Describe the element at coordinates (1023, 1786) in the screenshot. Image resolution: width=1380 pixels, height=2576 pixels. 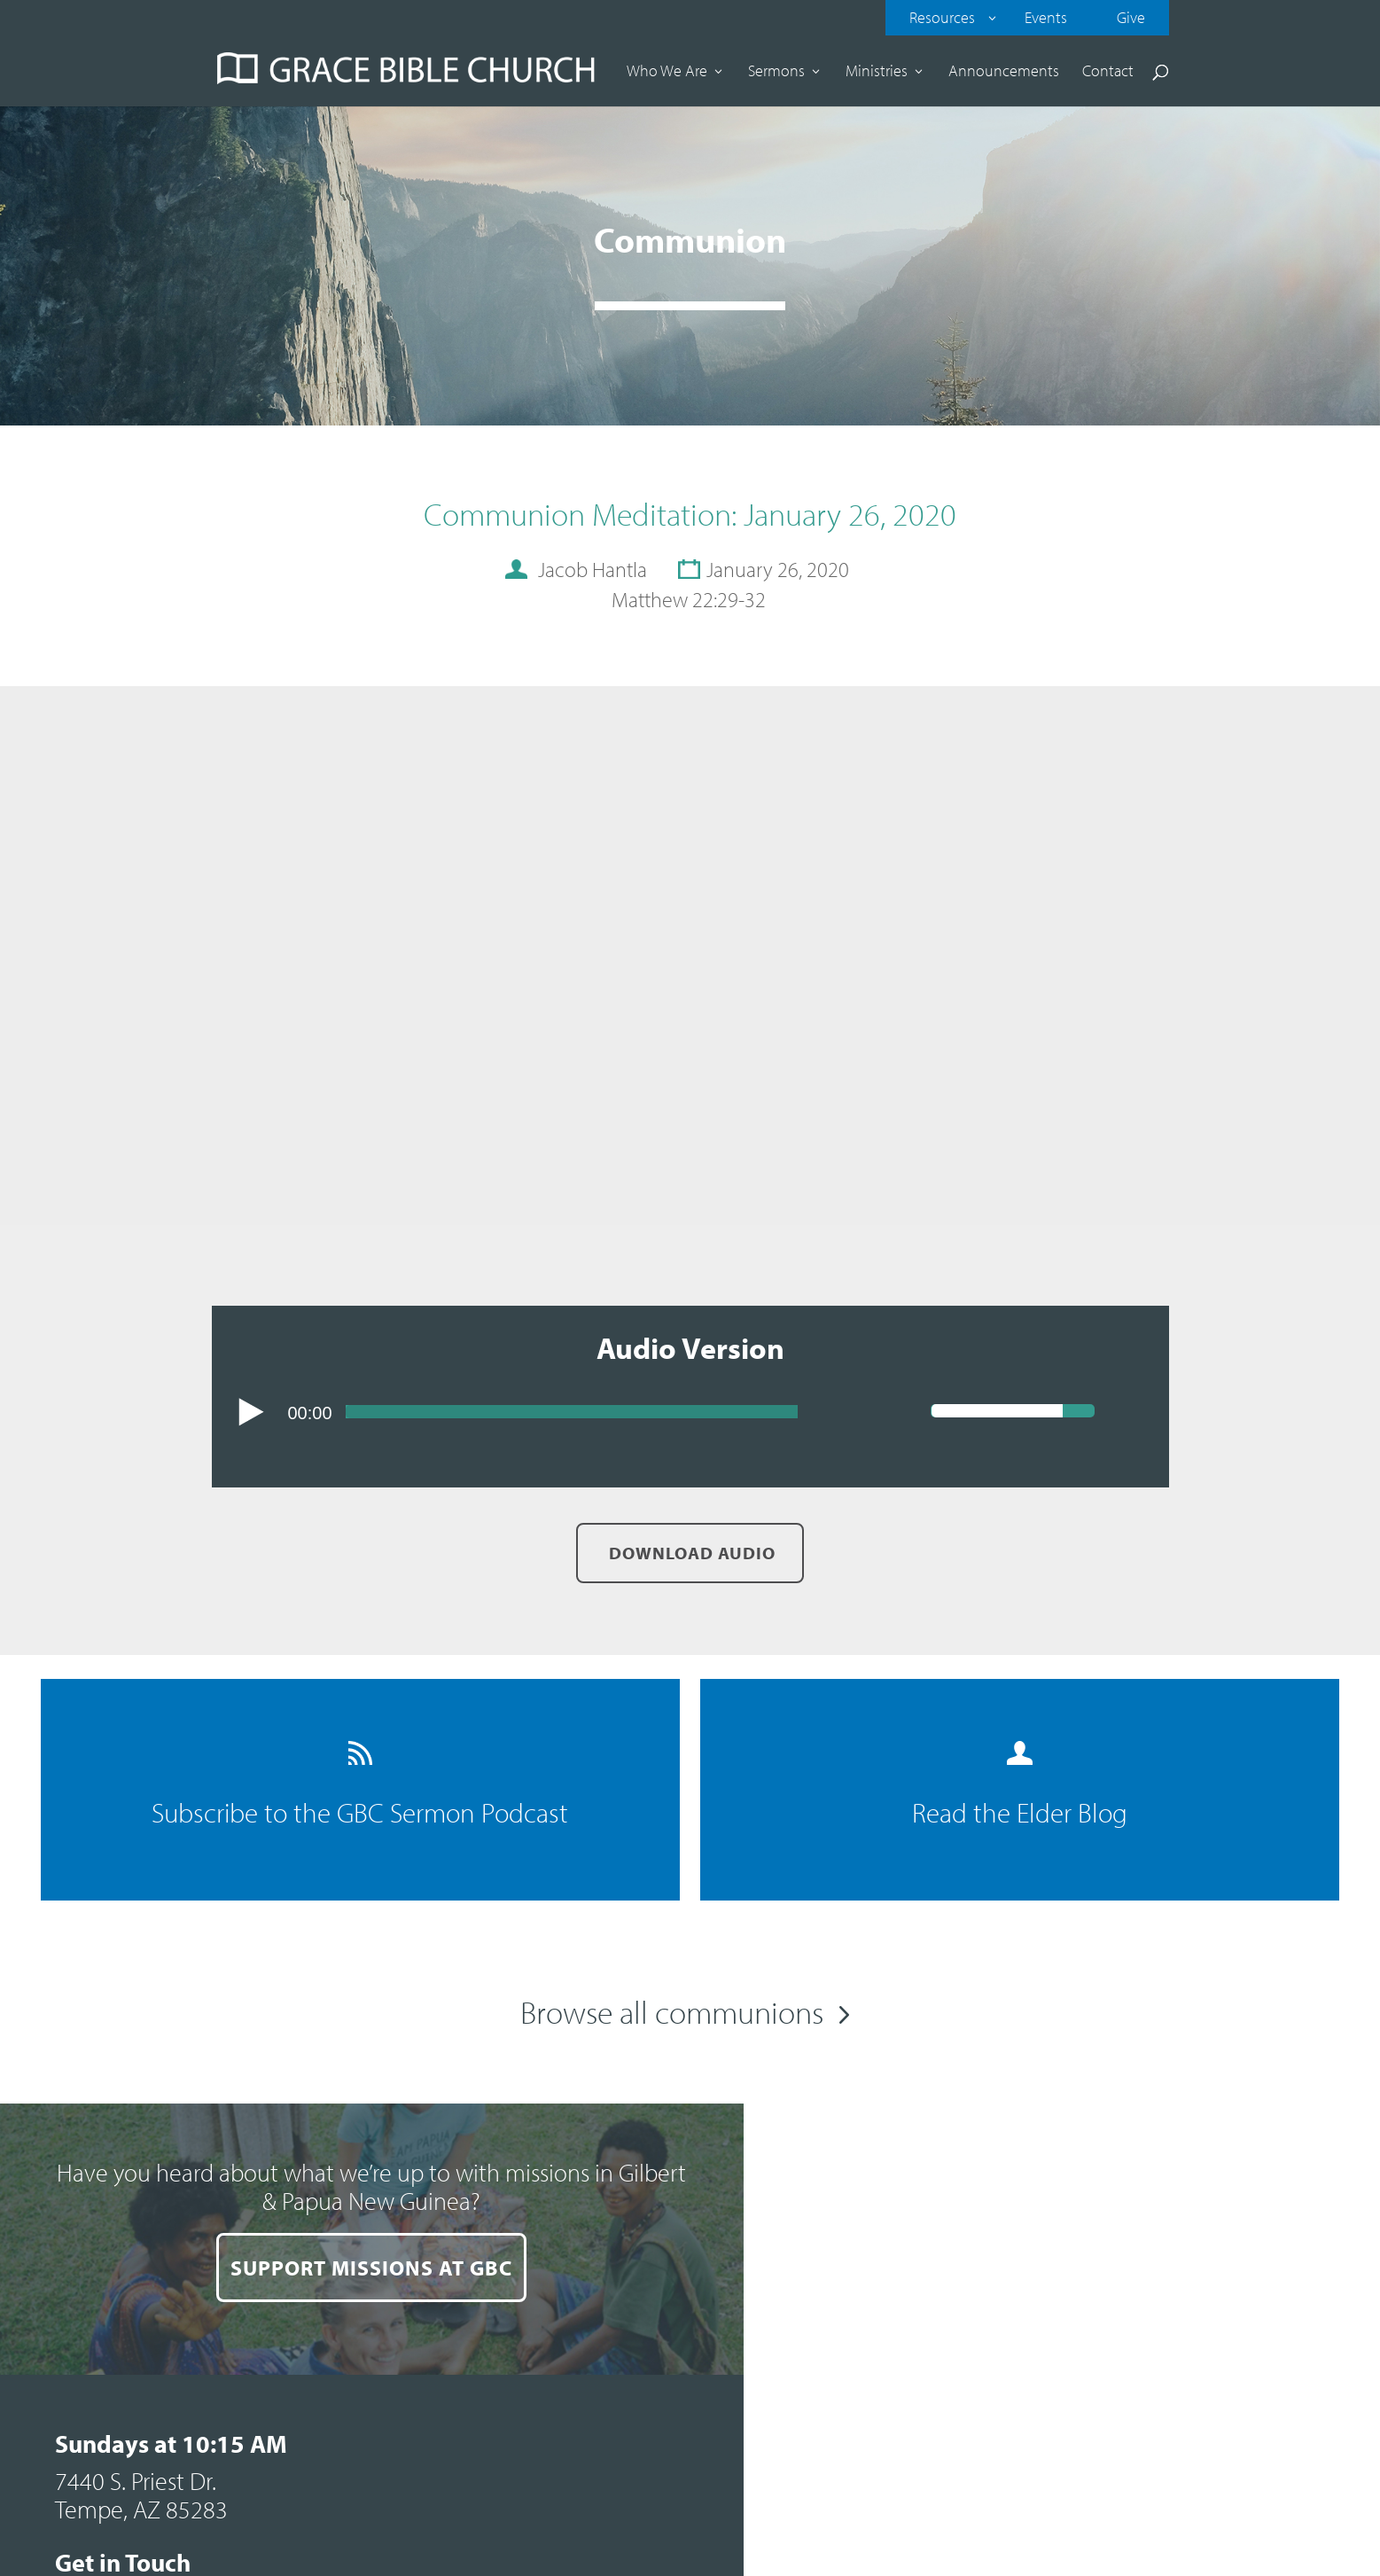
I see `Read the Elder Blog` at that location.